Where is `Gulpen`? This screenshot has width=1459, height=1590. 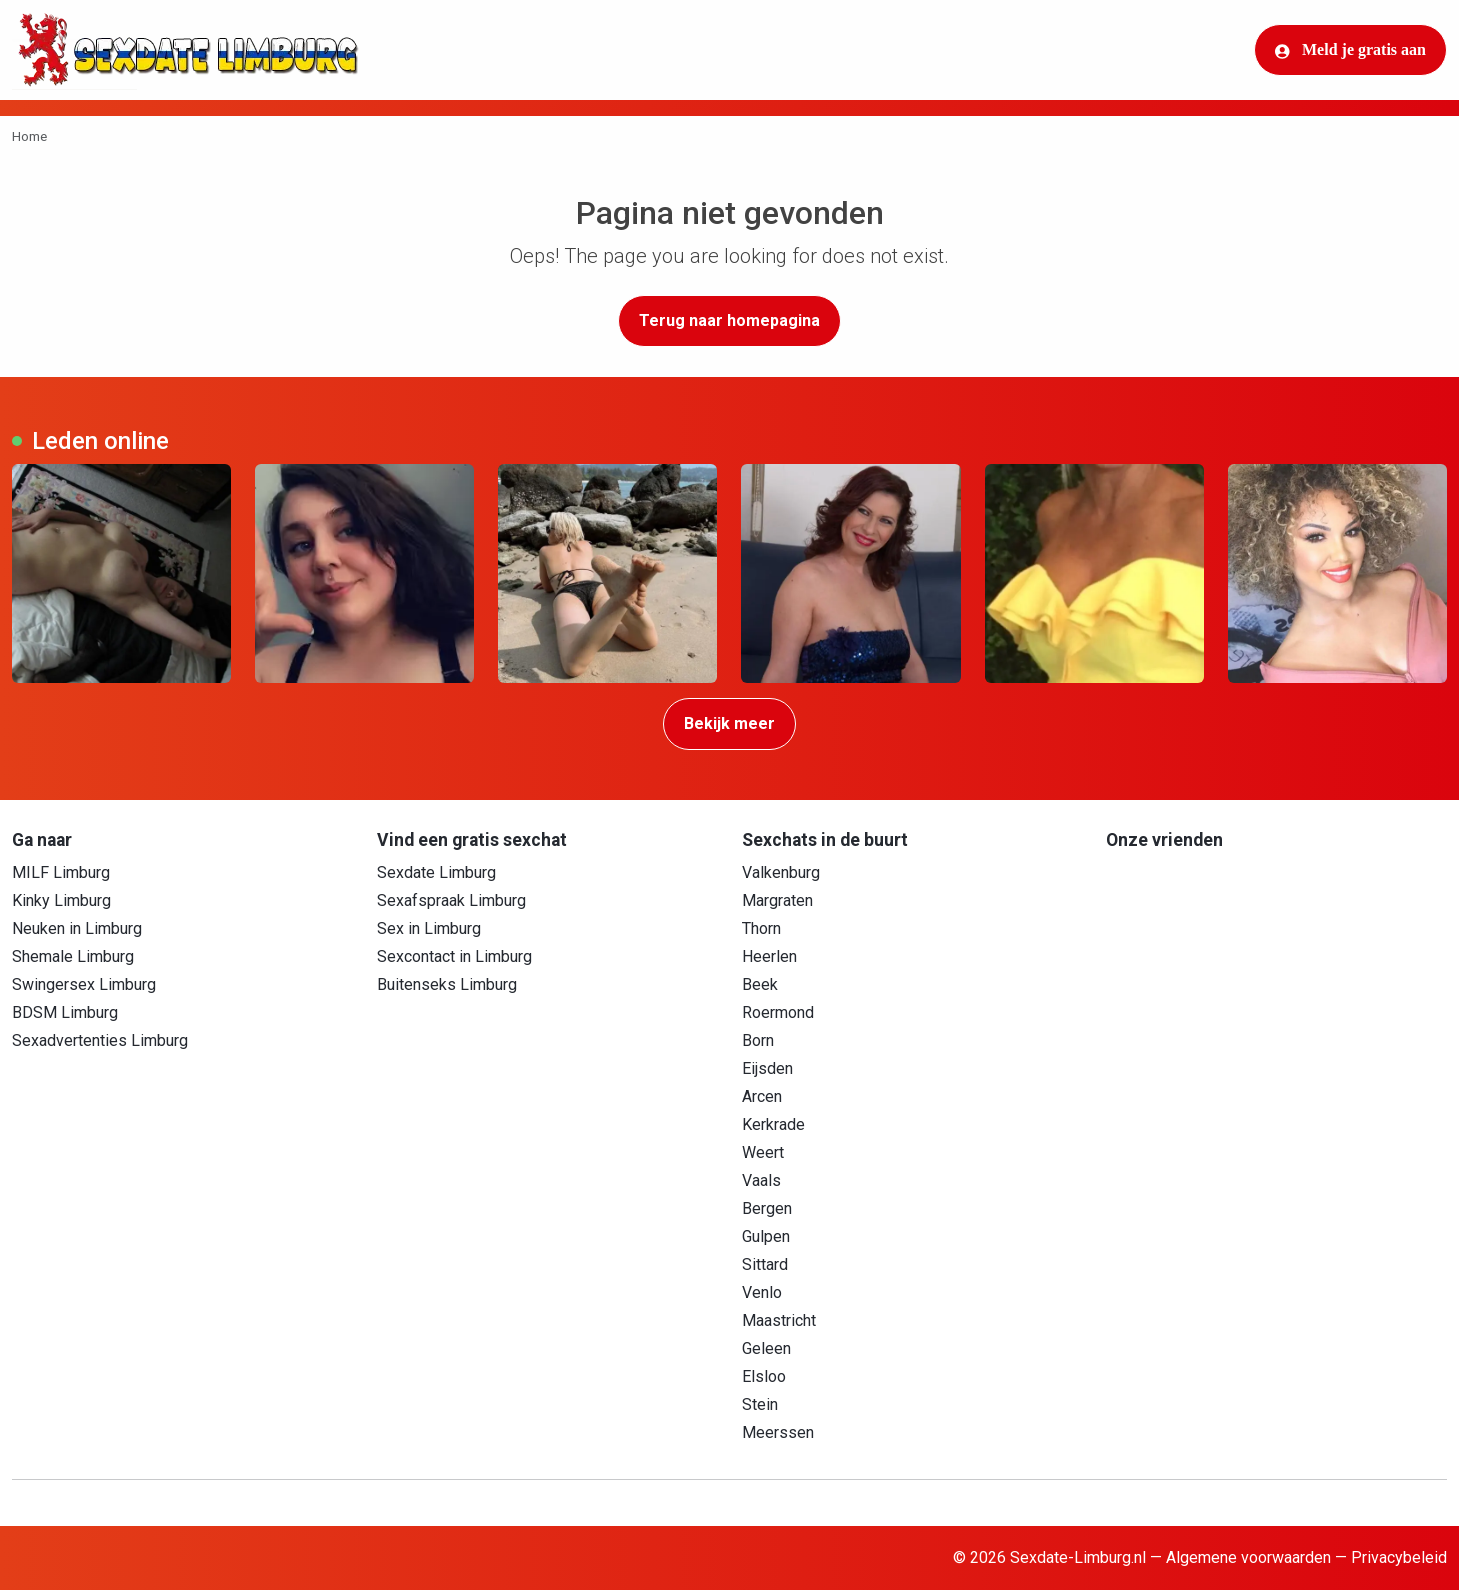 Gulpen is located at coordinates (766, 1236).